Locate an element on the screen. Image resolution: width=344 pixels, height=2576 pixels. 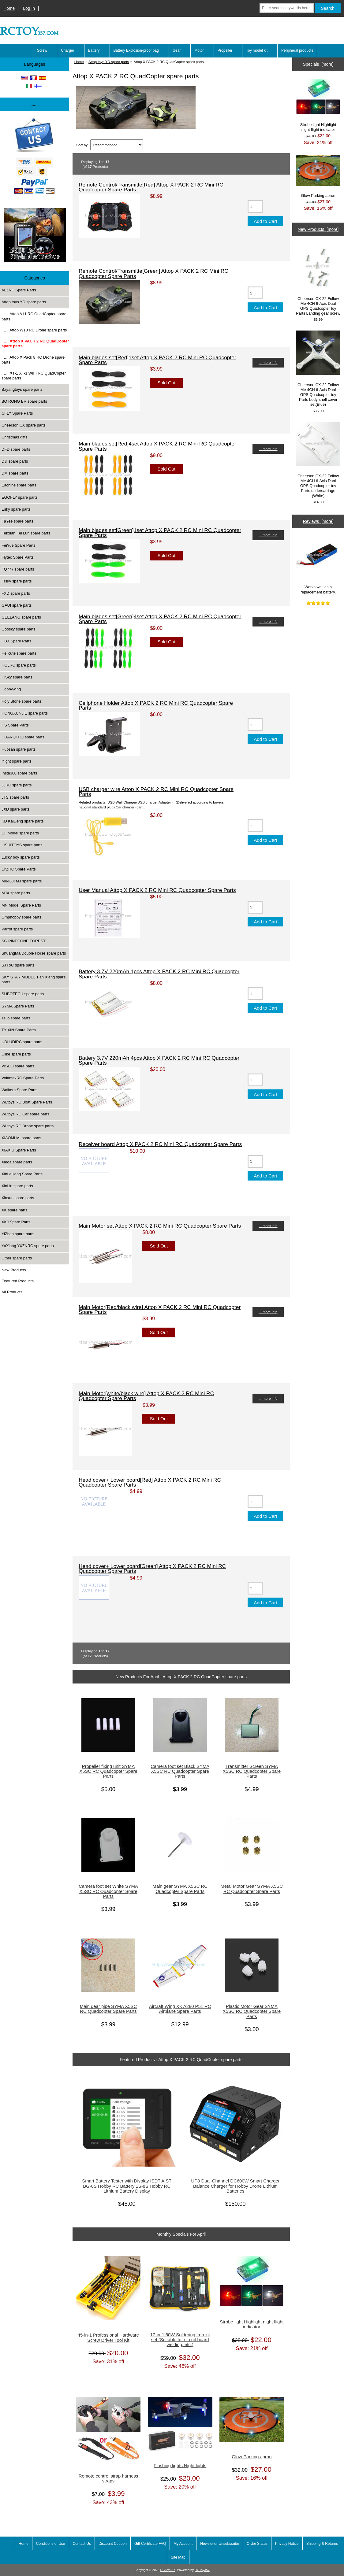
Cheerson CX spare parts is located at coordinates (24, 425).